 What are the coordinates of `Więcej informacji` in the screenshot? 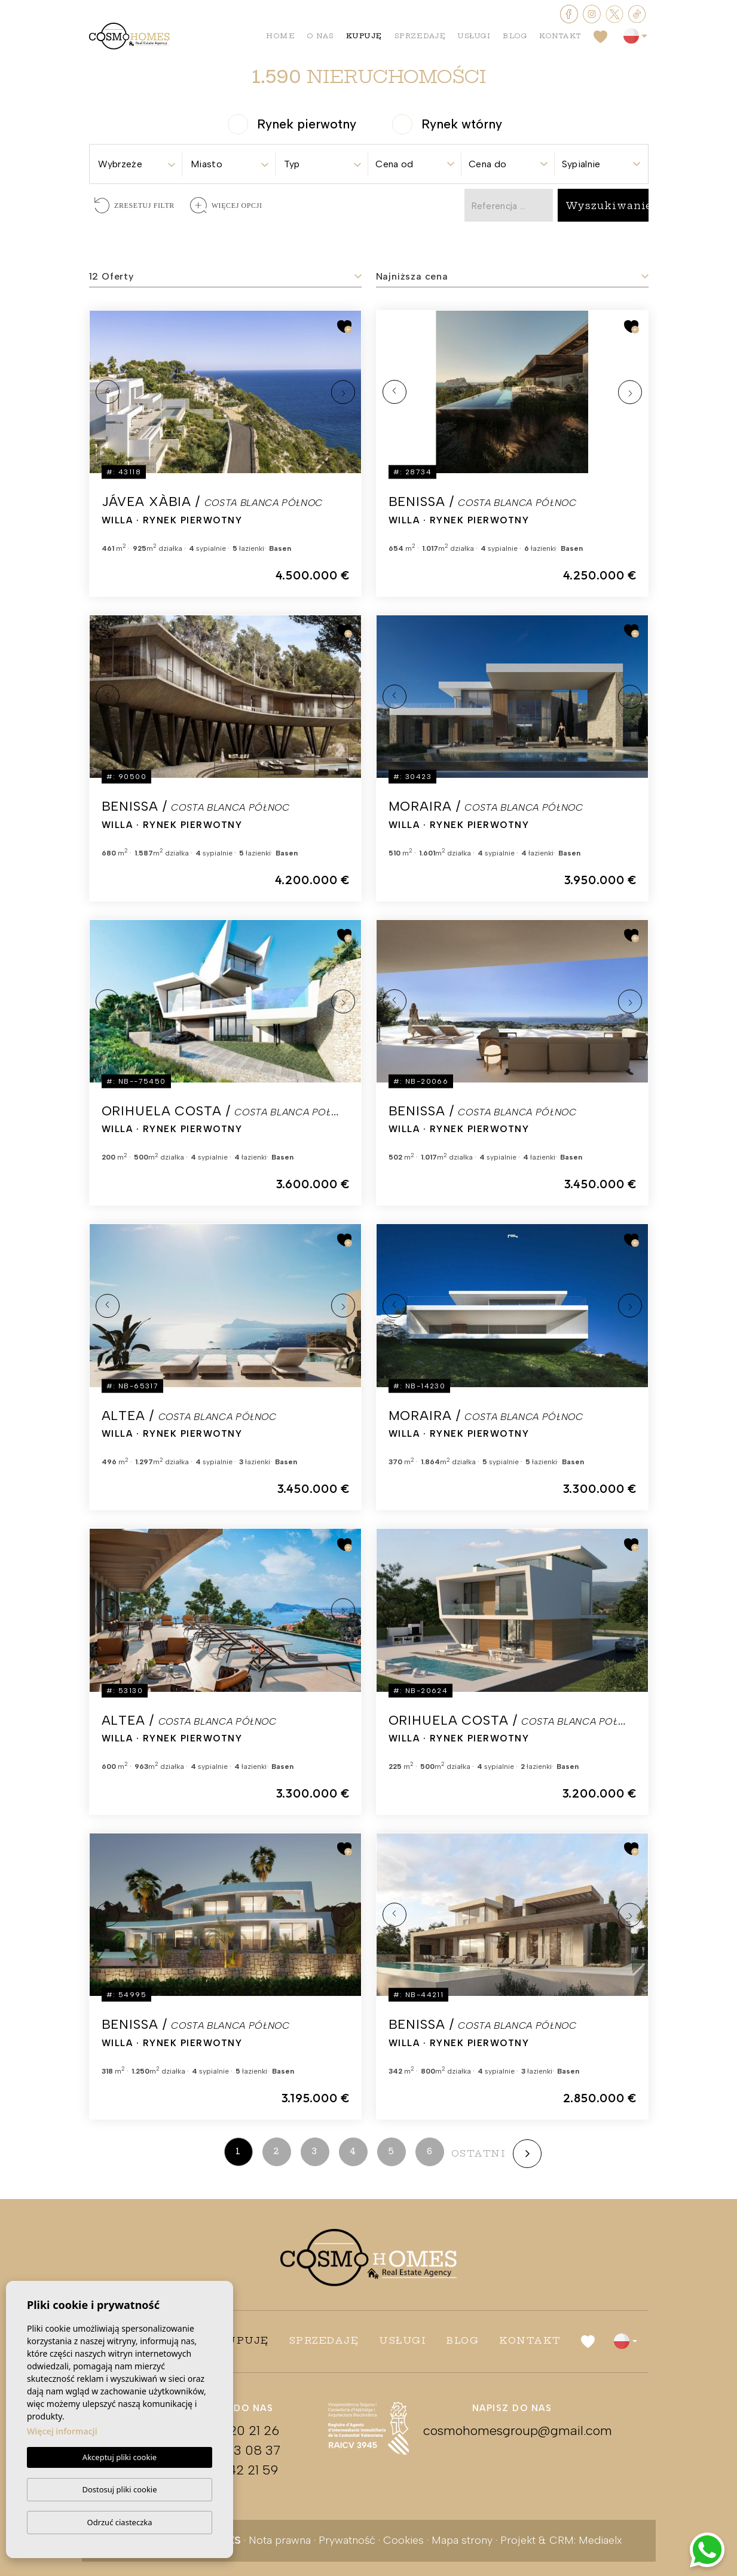 It's located at (62, 2431).